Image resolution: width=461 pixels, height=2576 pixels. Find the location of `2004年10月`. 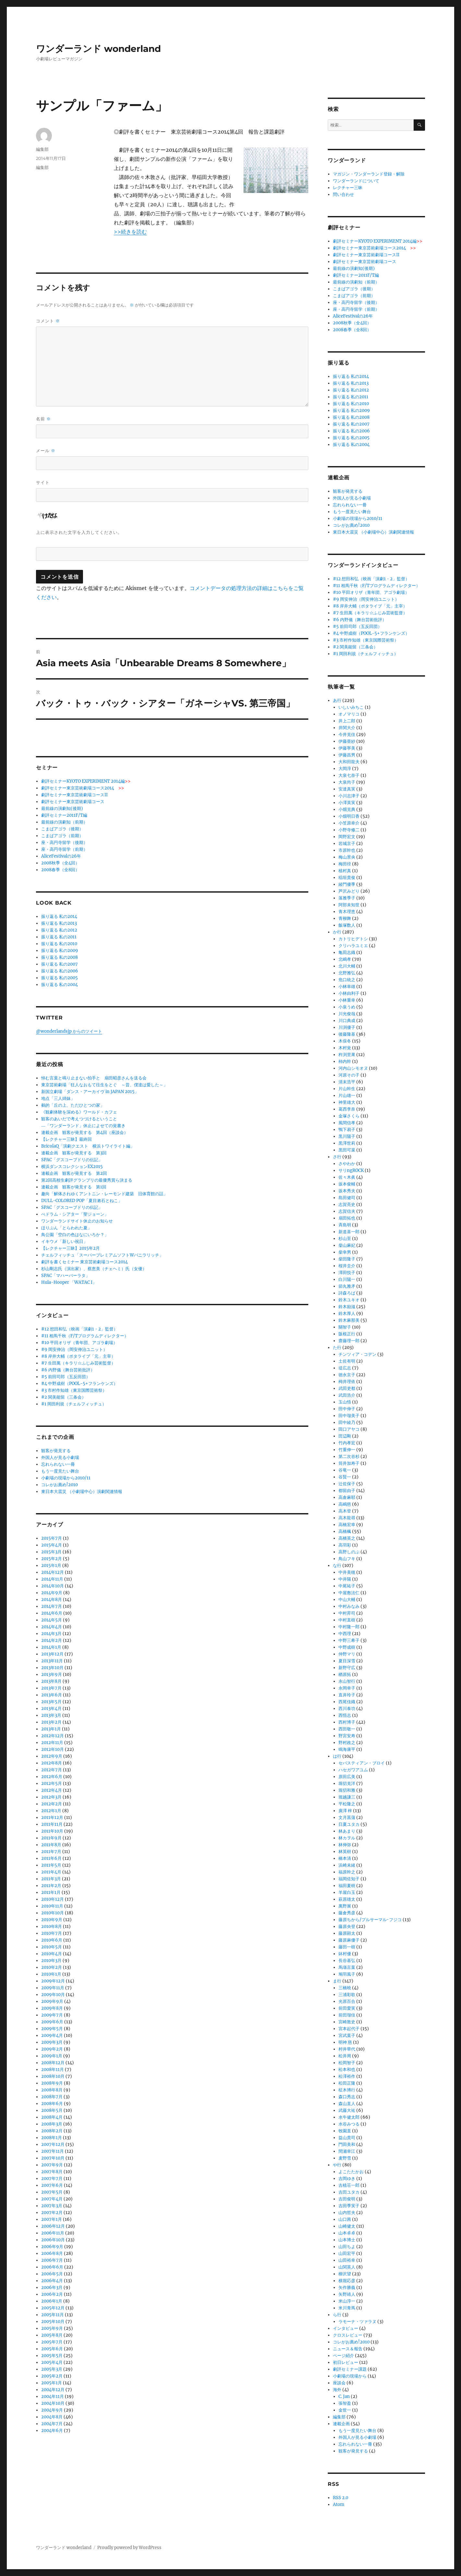

2004年10月 is located at coordinates (53, 2403).